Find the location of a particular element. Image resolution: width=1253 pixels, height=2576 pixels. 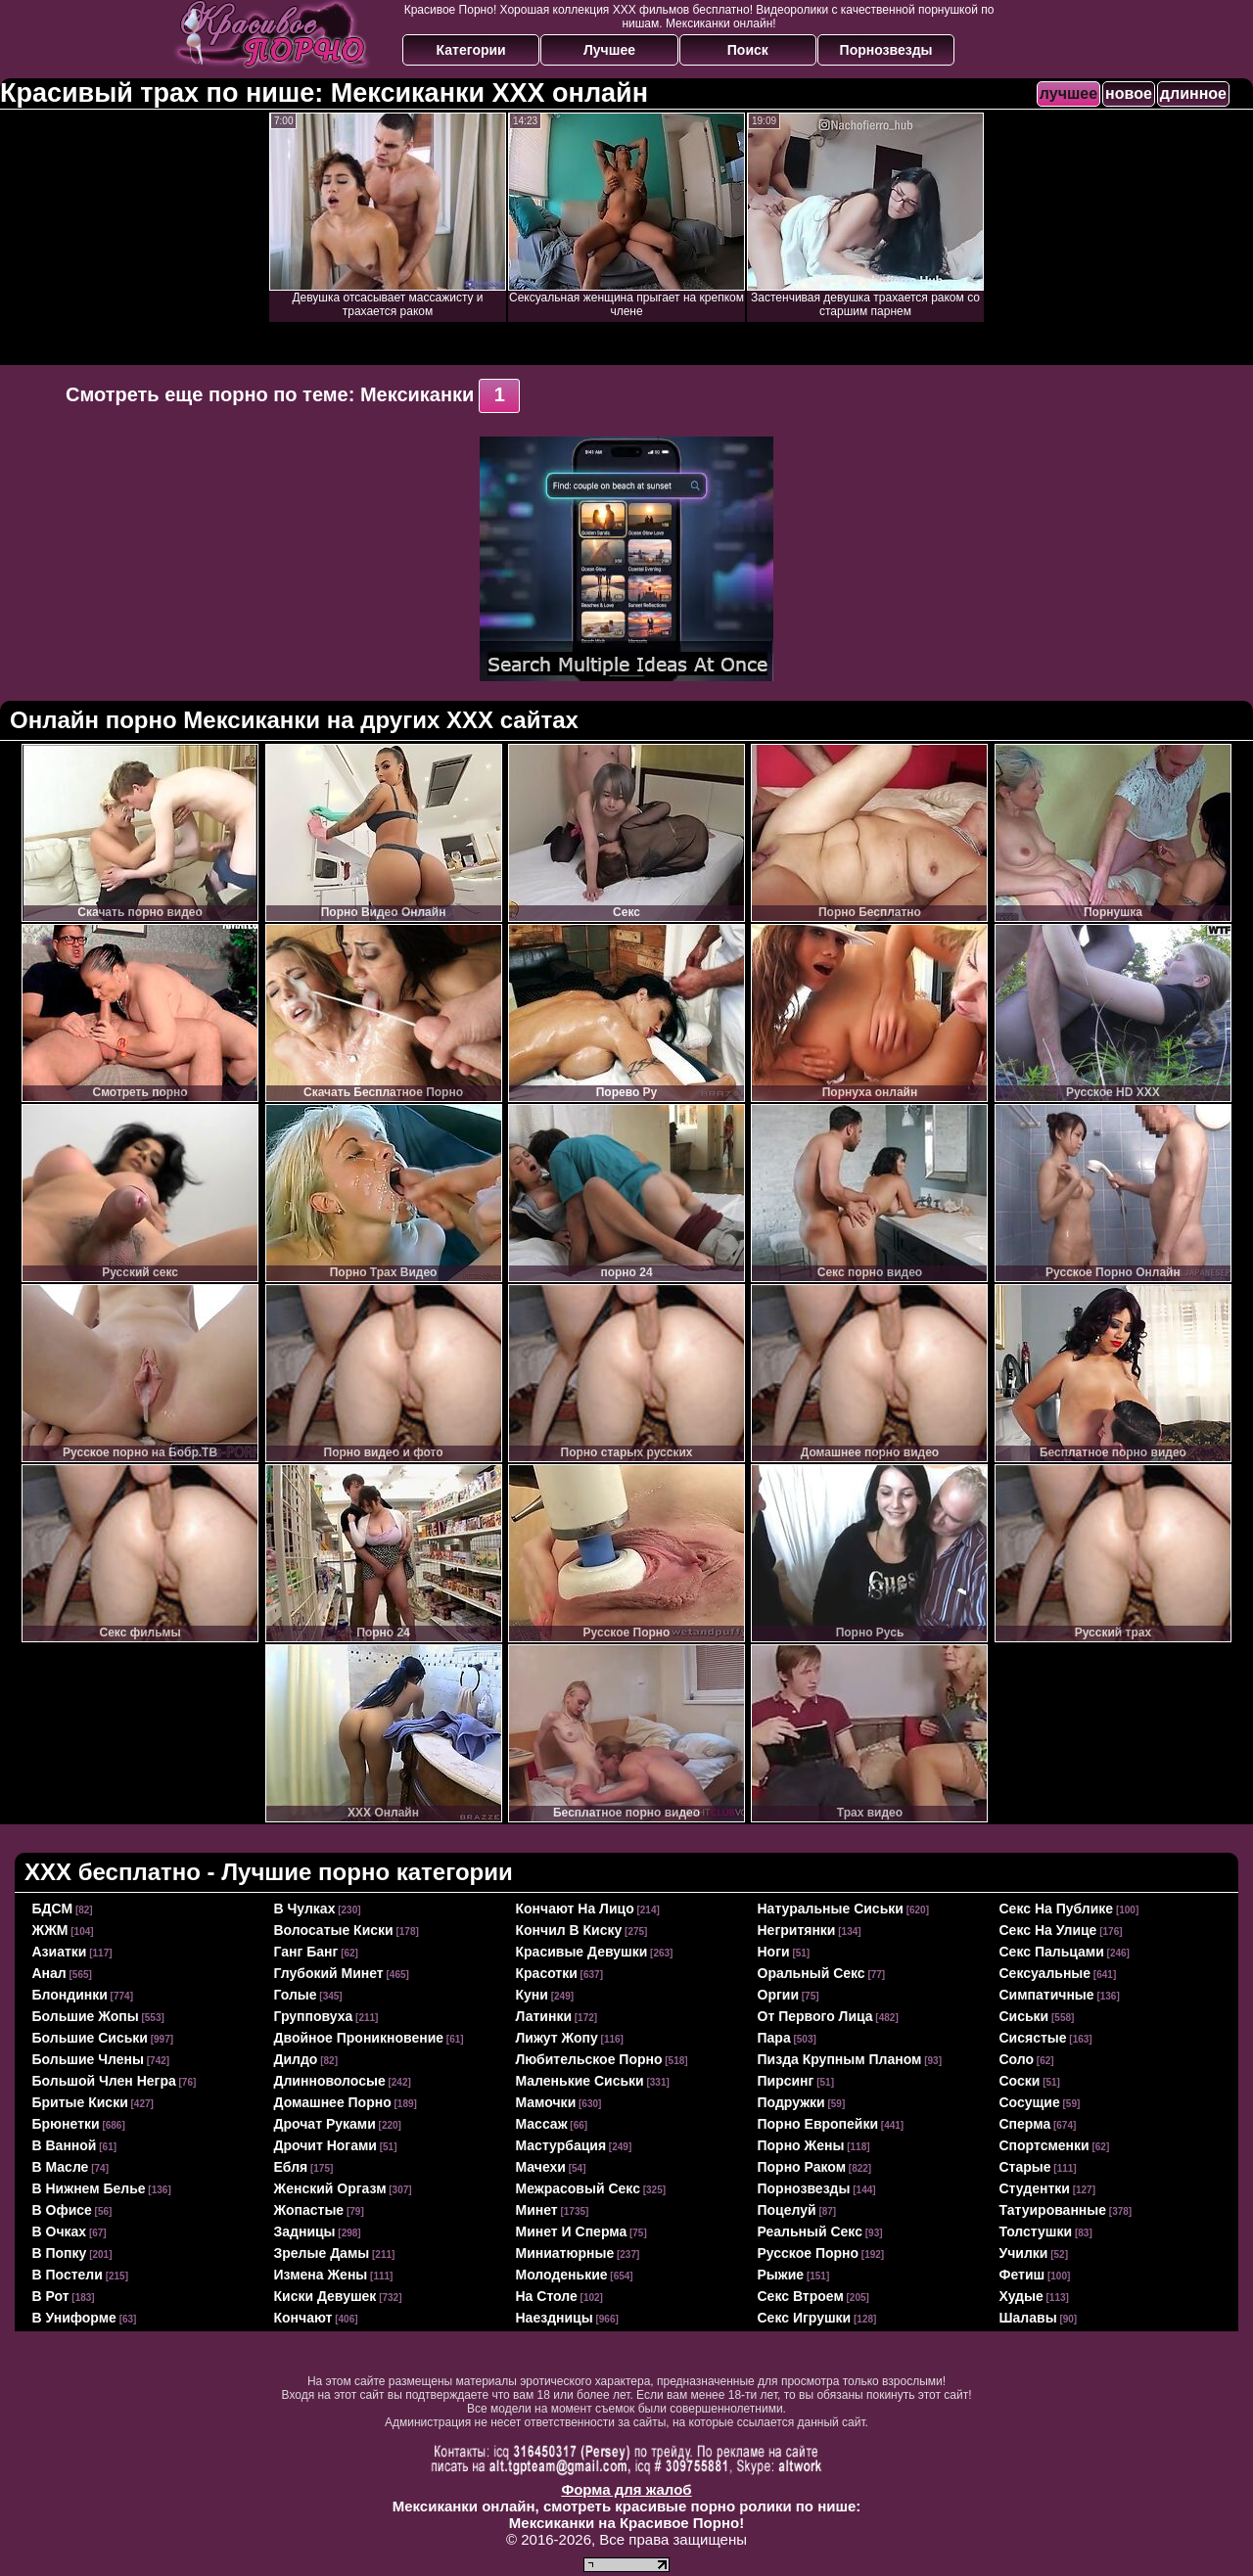

пизда крупным планом is located at coordinates (840, 2059).